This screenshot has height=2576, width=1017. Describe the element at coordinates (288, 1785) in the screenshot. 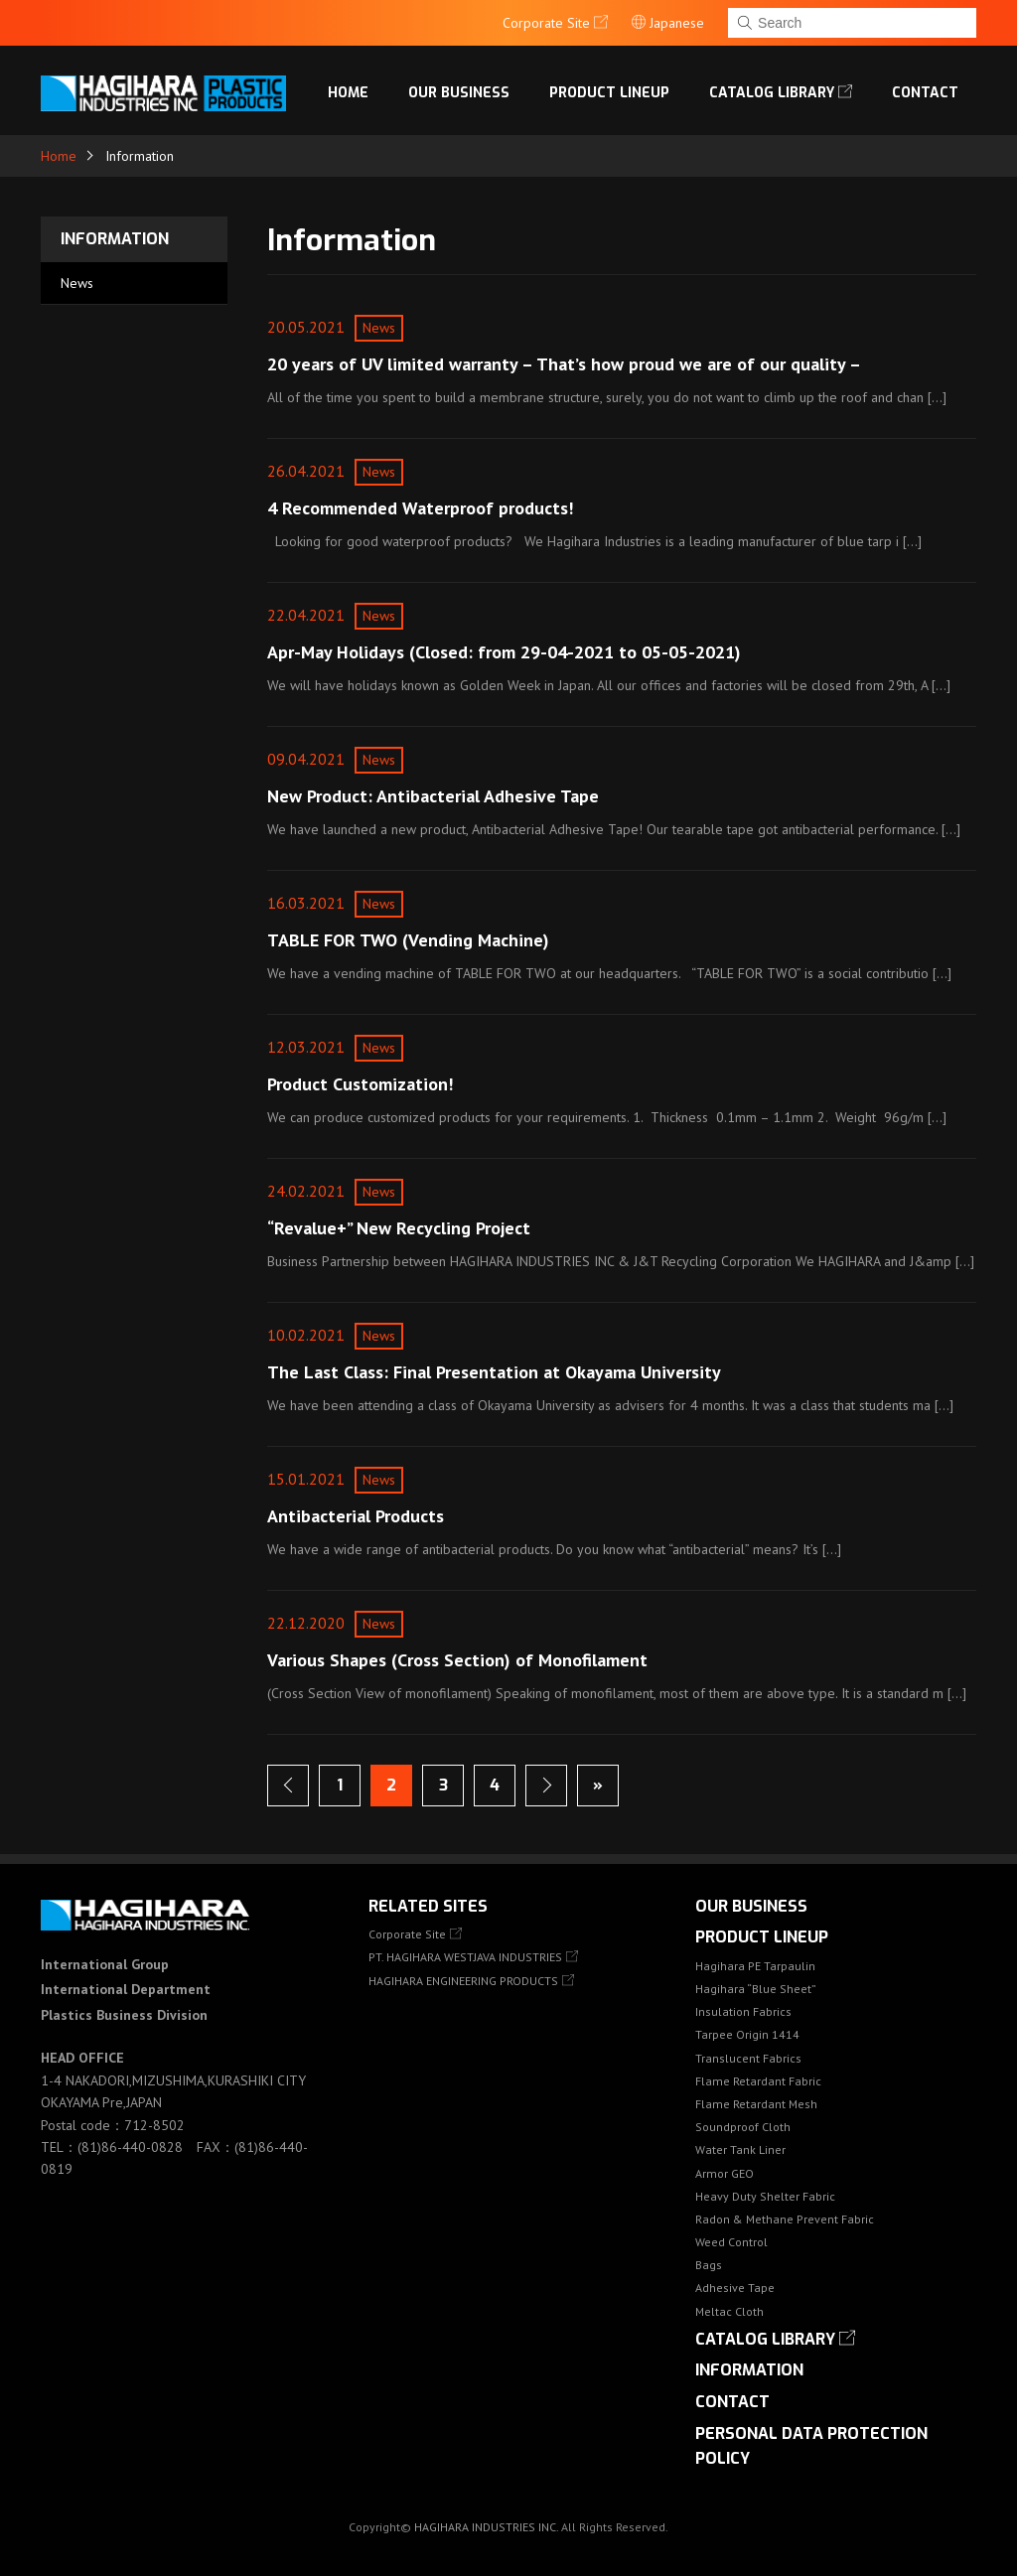

I see `Previous` at that location.